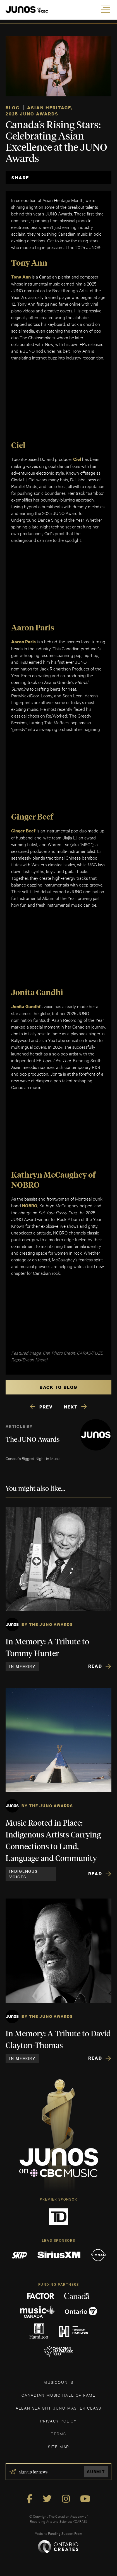 The height and width of the screenshot is (2576, 117). I want to click on CANADIAN MUSIC HALL OF FAME, so click(58, 2395).